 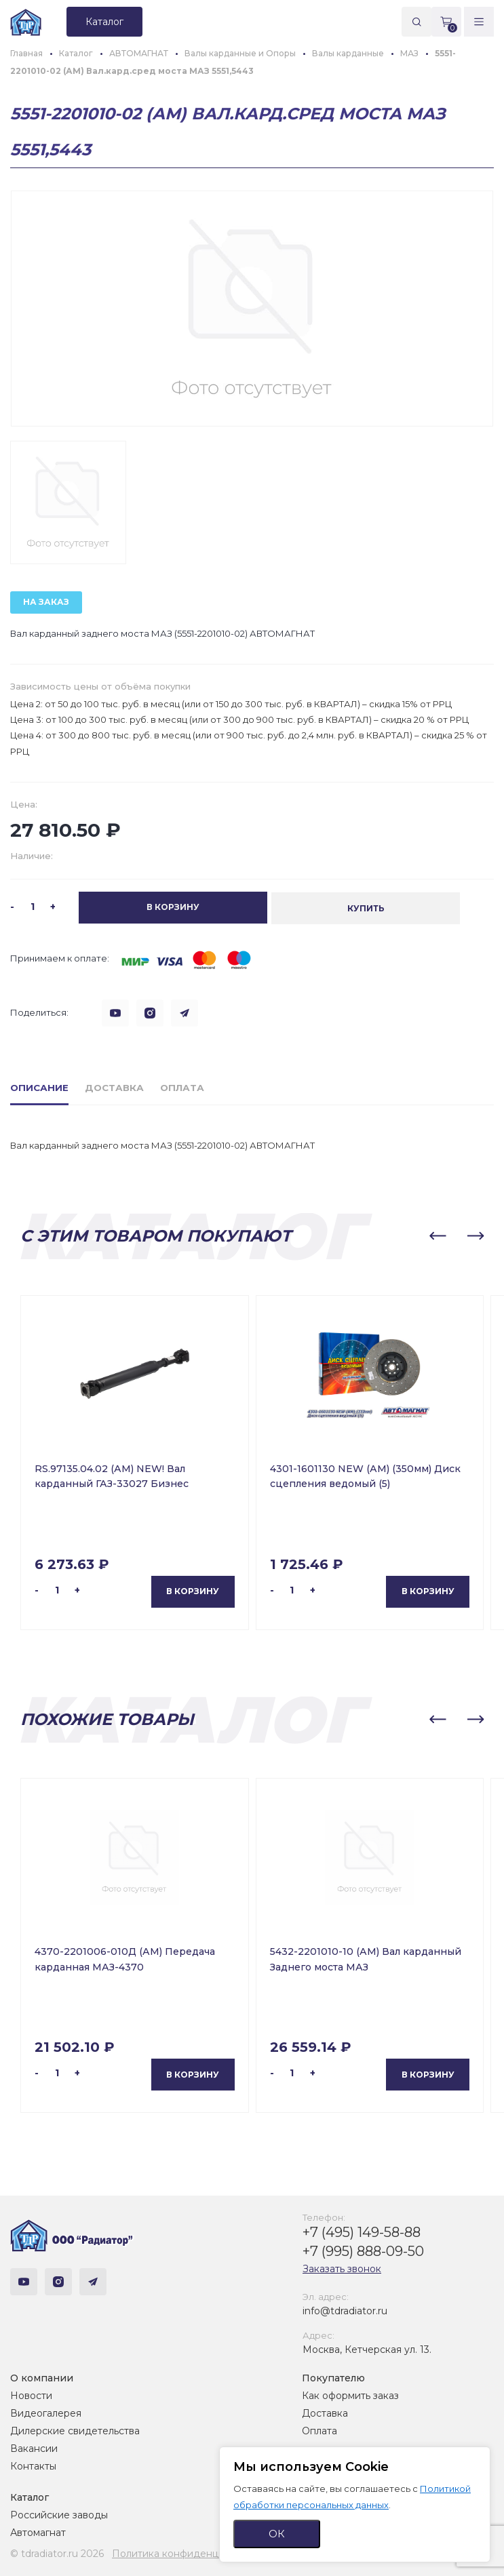 What do you see at coordinates (252, 308) in the screenshot?
I see `[group]` at bounding box center [252, 308].